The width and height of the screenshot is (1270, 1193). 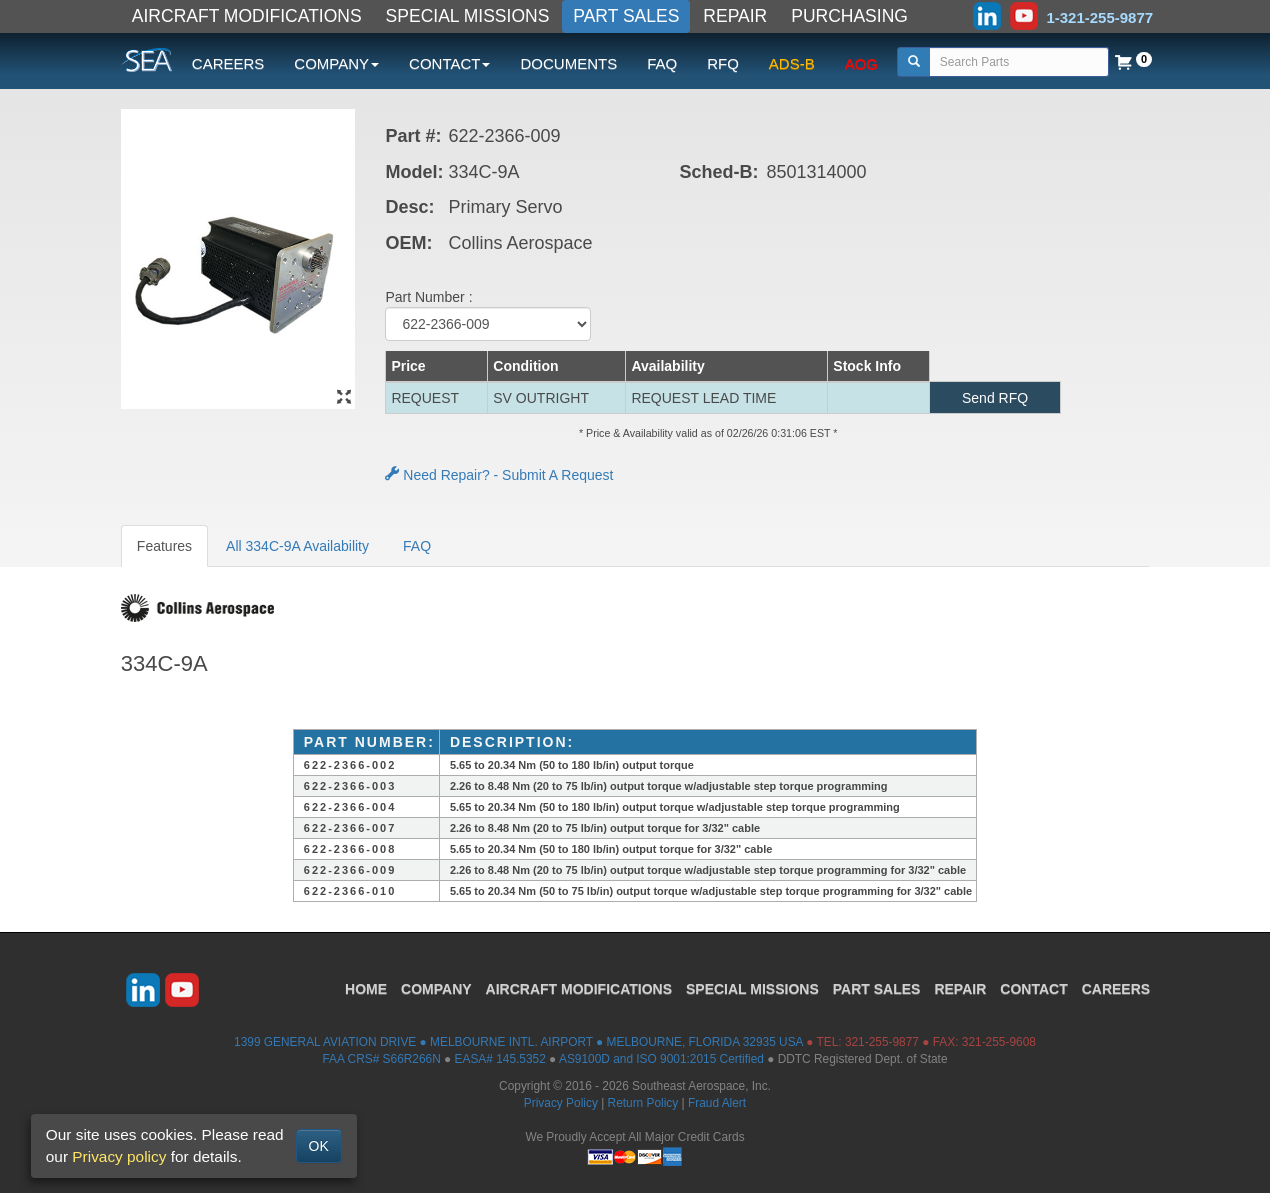 I want to click on FAQ, so click(x=662, y=63).